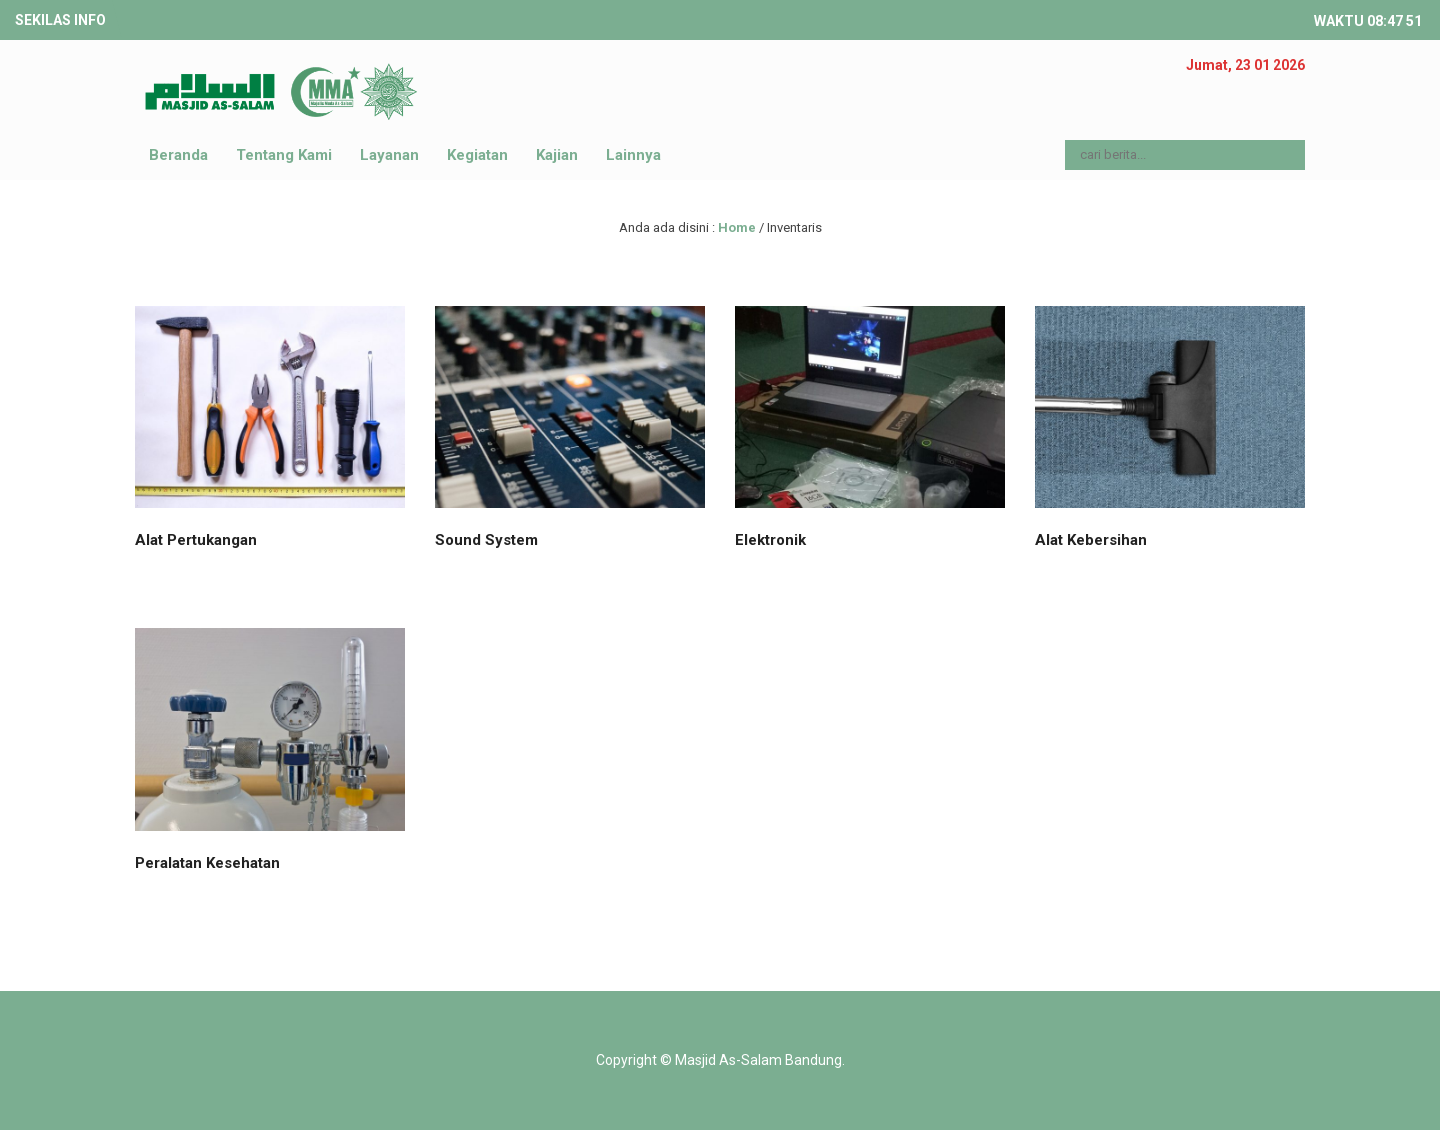  I want to click on Alat Kebersihan, so click(1091, 540).